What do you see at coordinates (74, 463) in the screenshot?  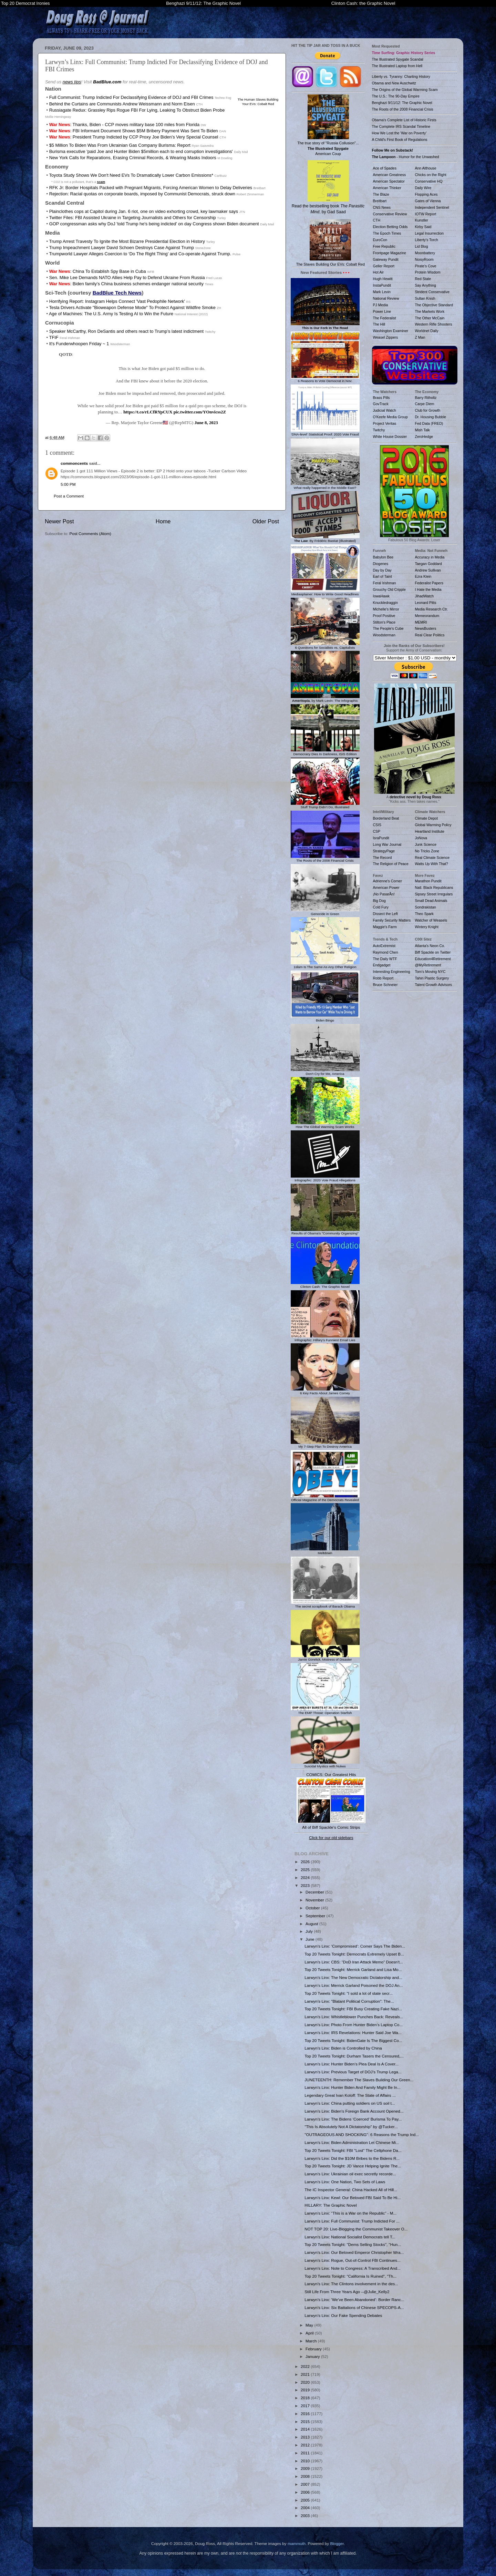 I see `commoncents` at bounding box center [74, 463].